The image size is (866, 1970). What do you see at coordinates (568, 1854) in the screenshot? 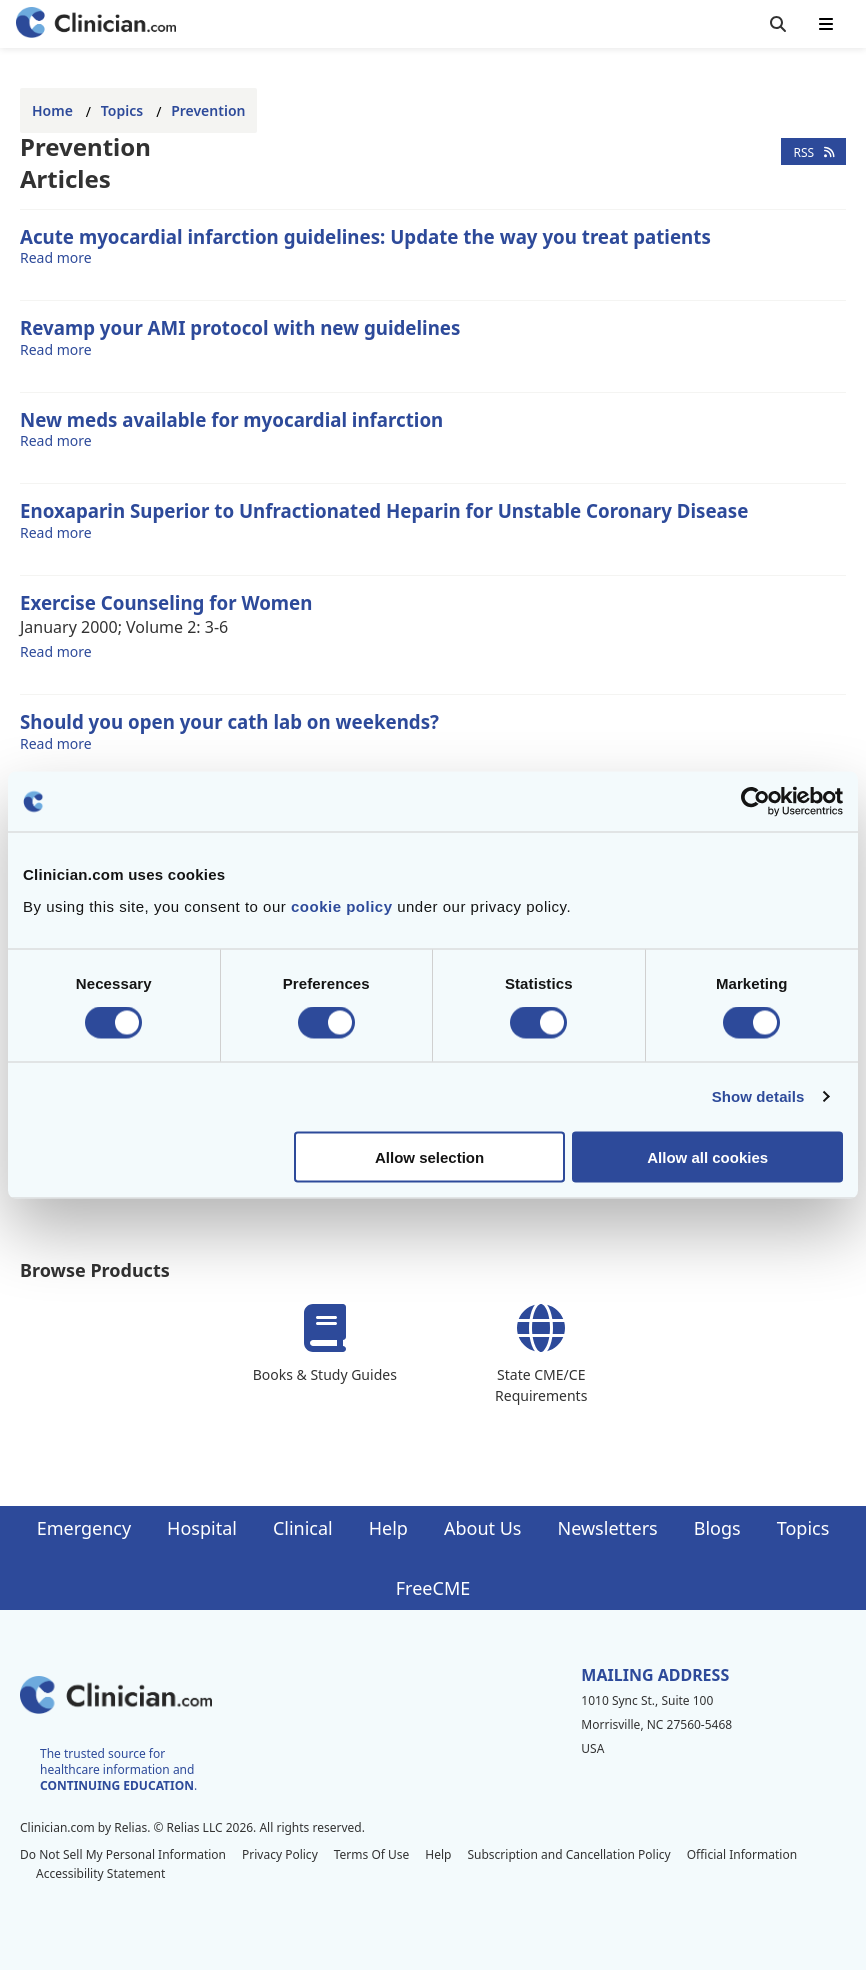
I see `Subscription and Cancellation Policy` at bounding box center [568, 1854].